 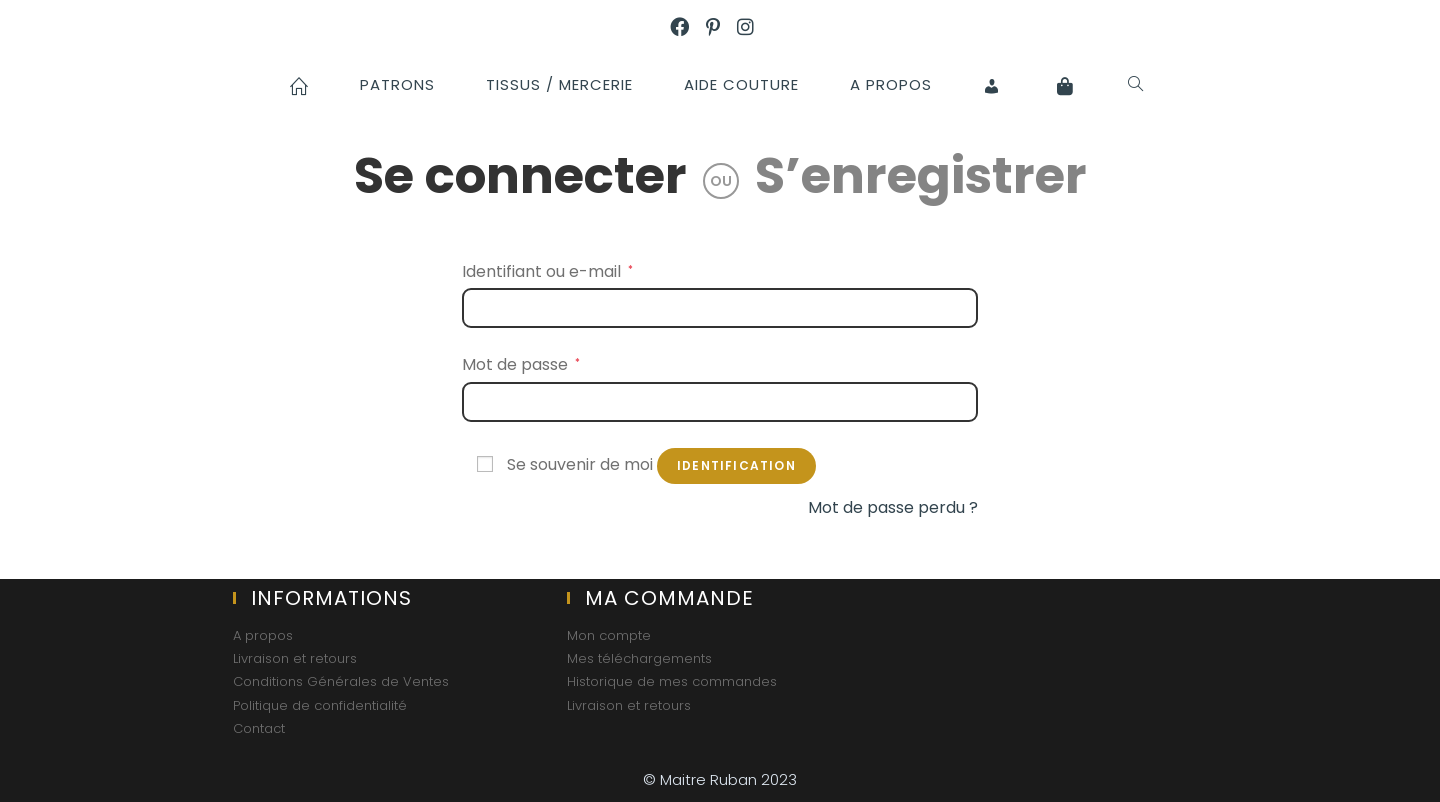 What do you see at coordinates (263, 635) in the screenshot?
I see `A propos` at bounding box center [263, 635].